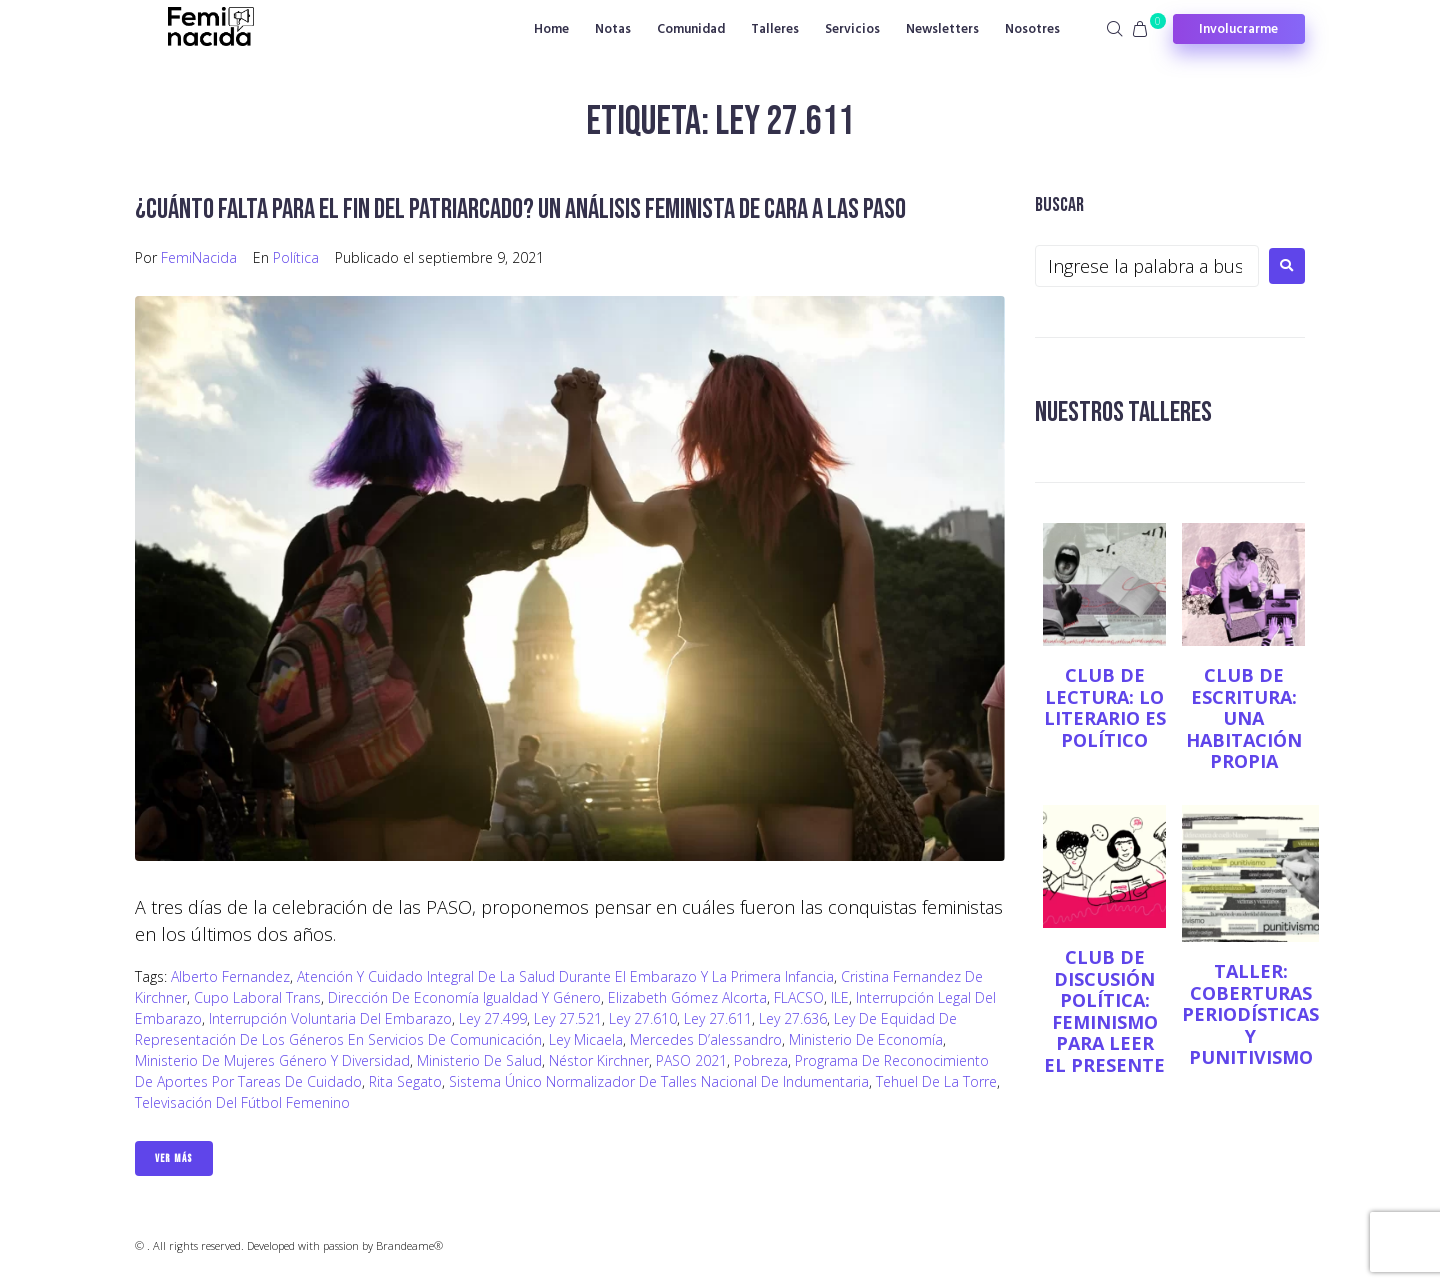  I want to click on Ley 27.610, so click(643, 1018).